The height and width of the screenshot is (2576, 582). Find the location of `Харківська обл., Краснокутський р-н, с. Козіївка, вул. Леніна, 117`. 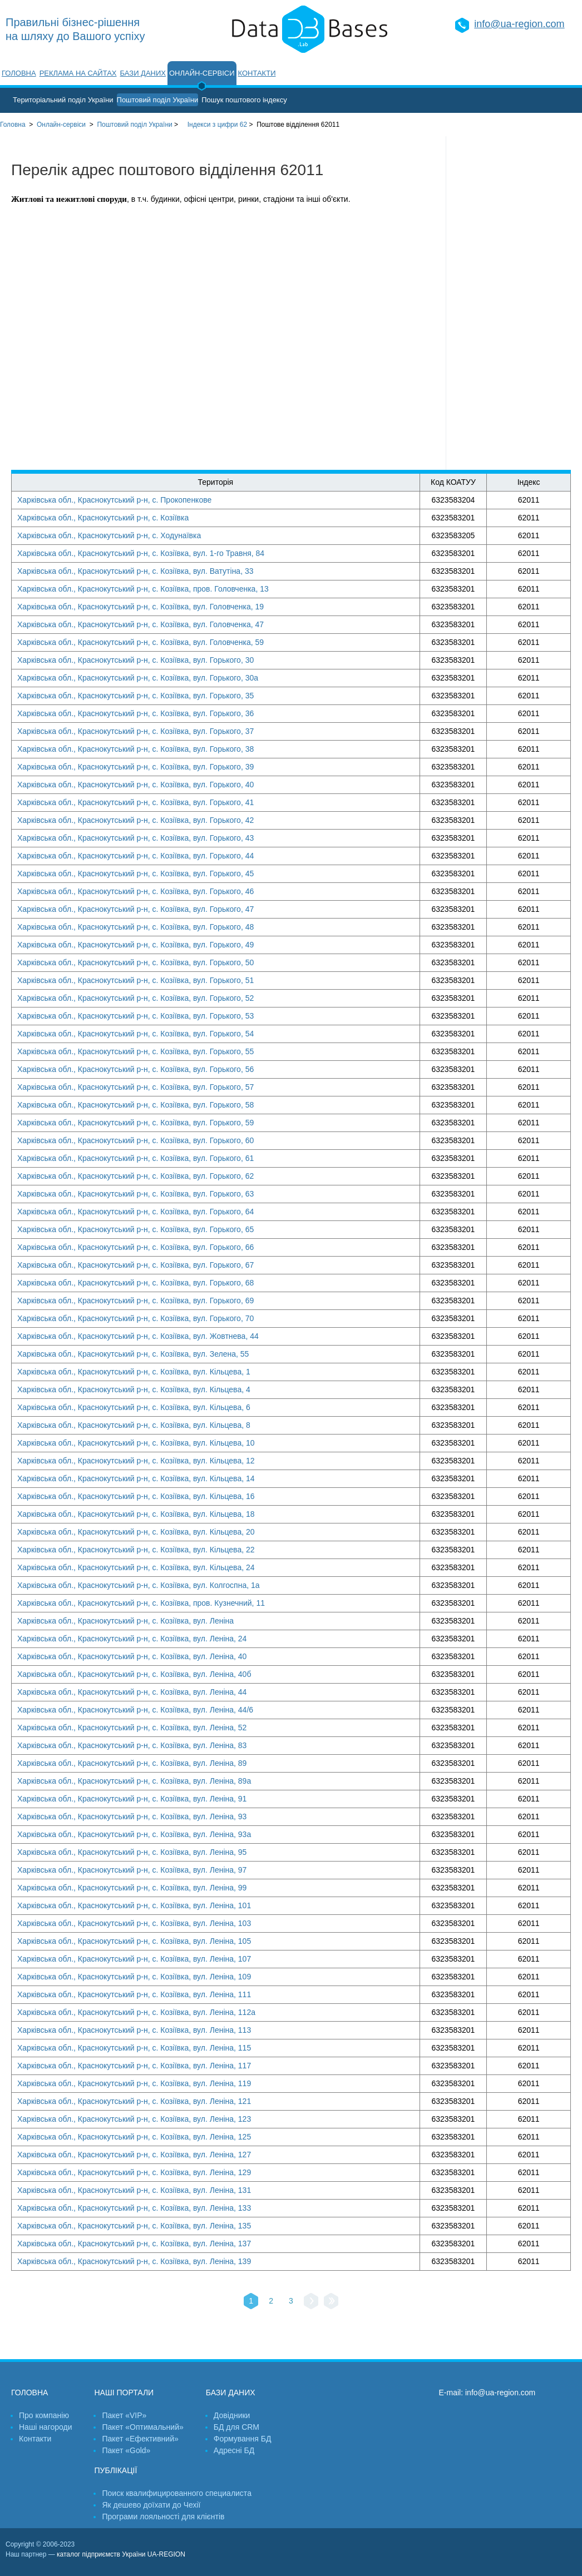

Харківська обл., Краснокутський р-н, с. Козіївка, вул. Леніна, 117 is located at coordinates (134, 2065).